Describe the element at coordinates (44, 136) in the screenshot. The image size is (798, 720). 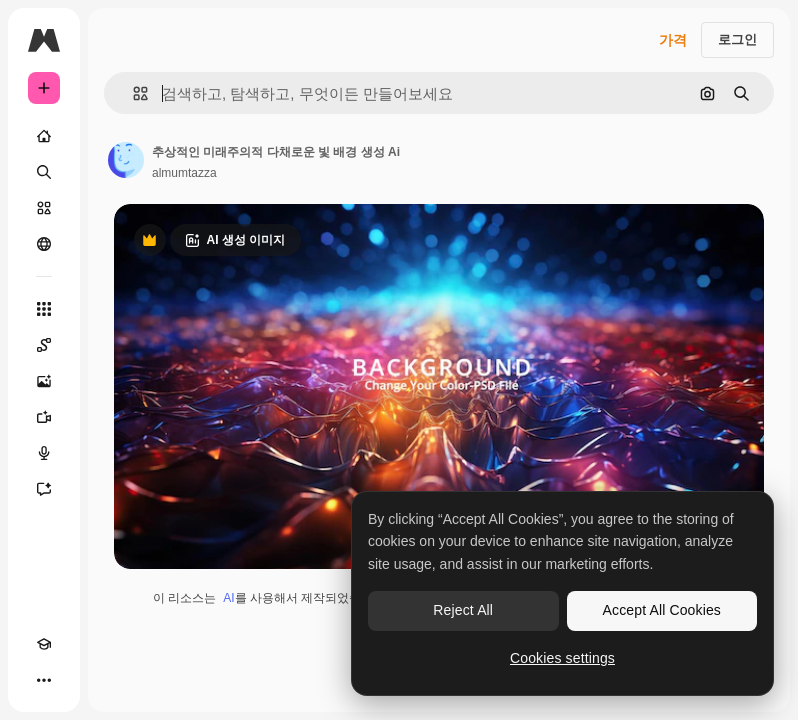
I see `[홈]` at that location.